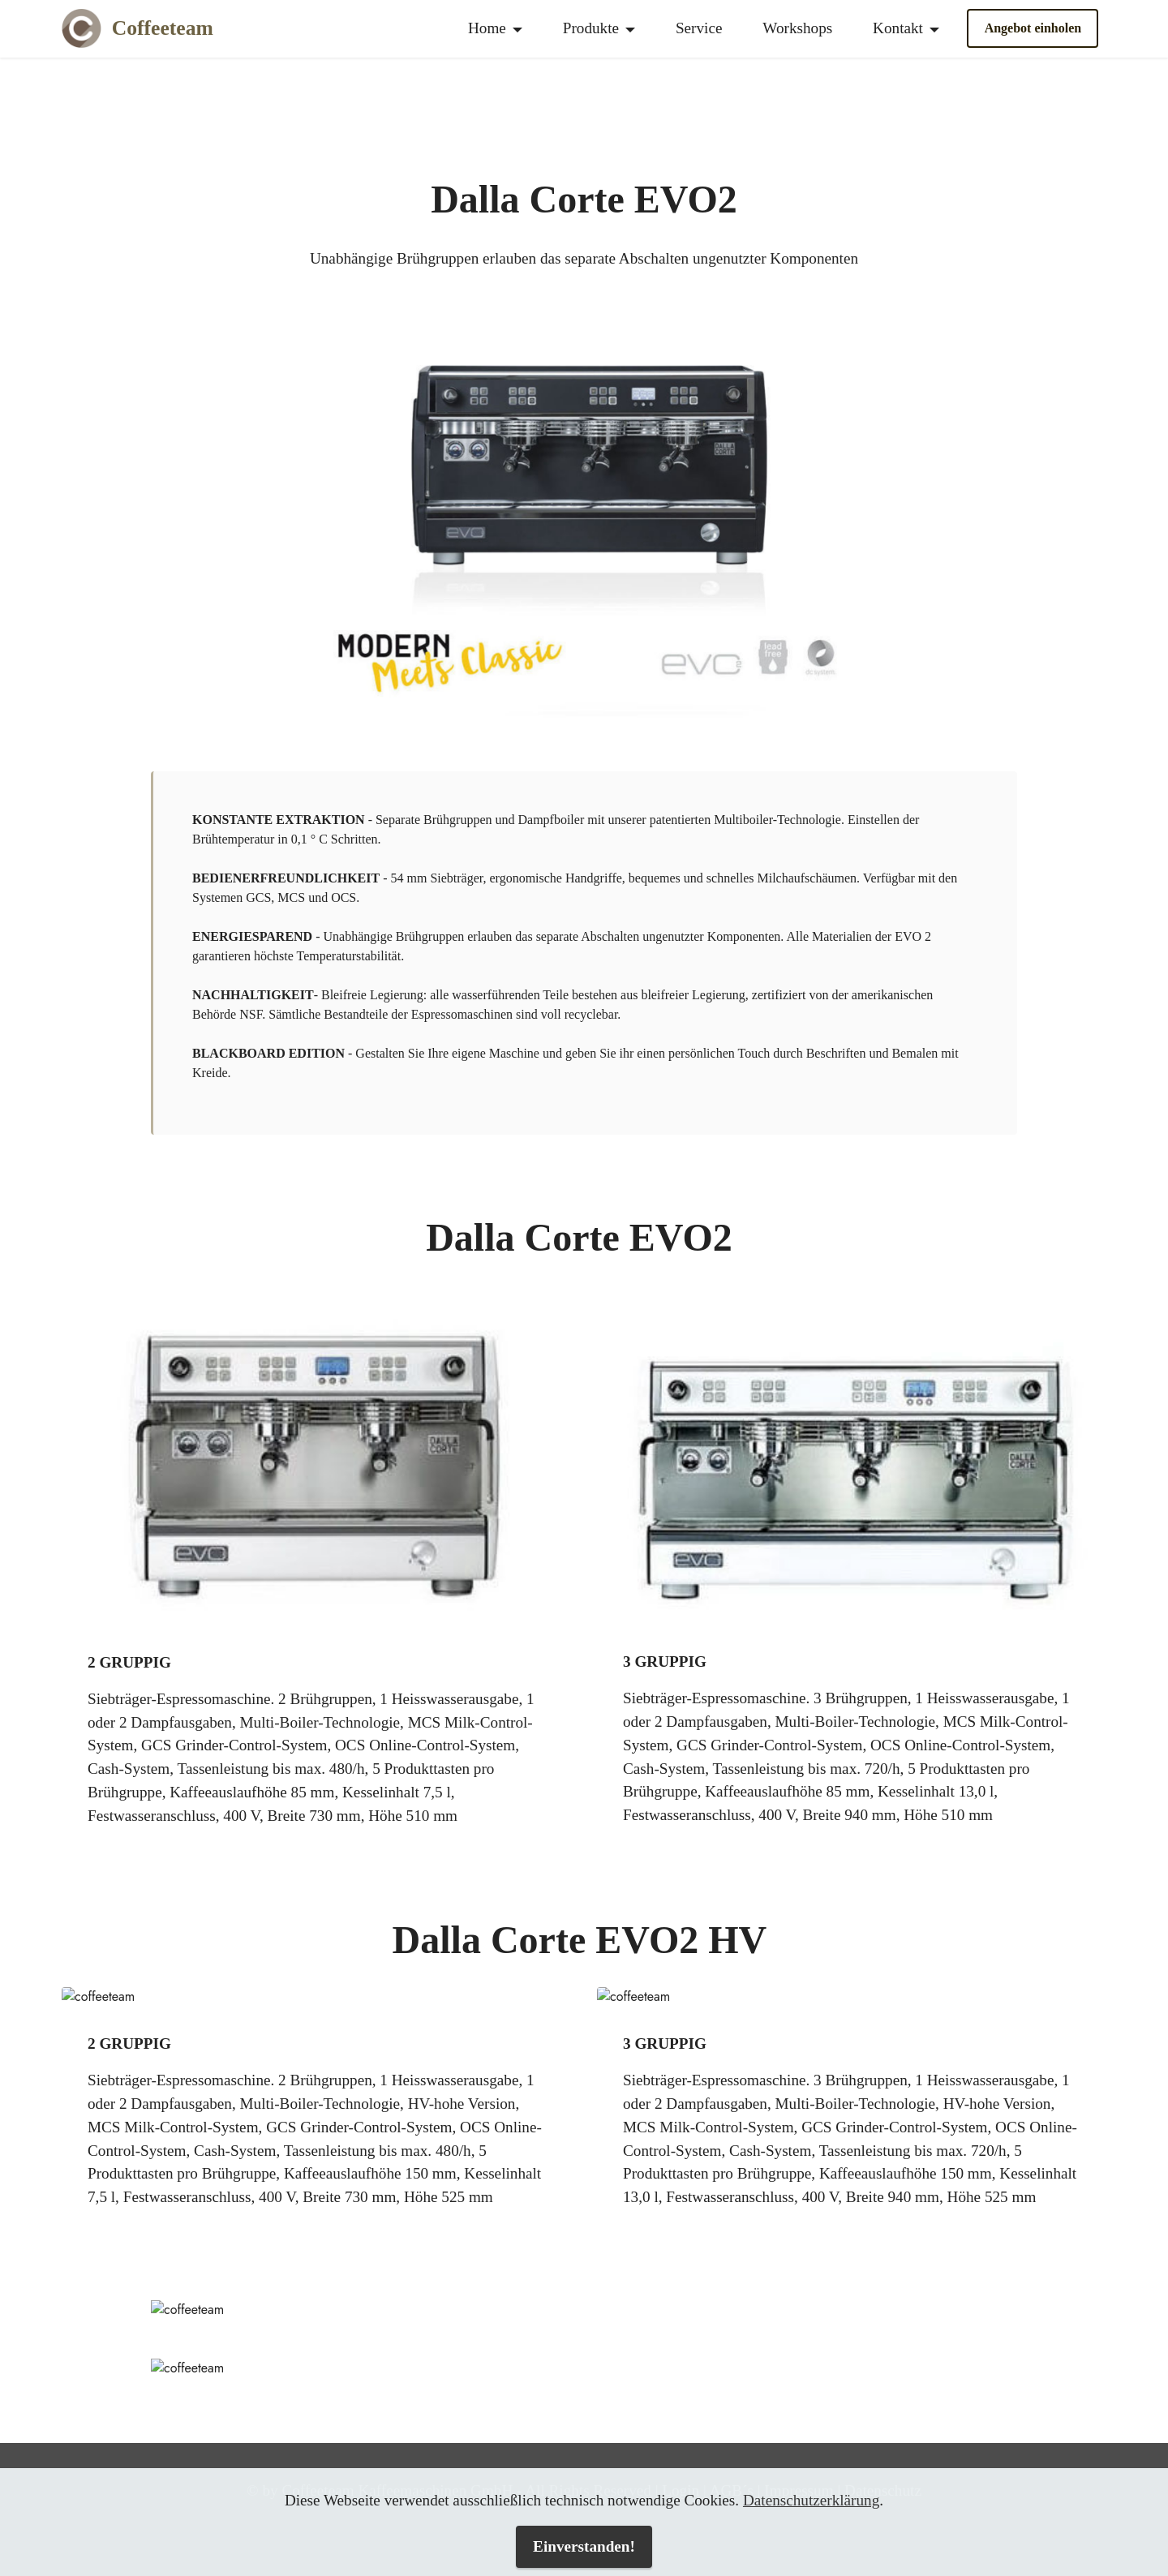 This screenshot has width=1168, height=2576. Describe the element at coordinates (584, 2546) in the screenshot. I see `Einverstanden!` at that location.